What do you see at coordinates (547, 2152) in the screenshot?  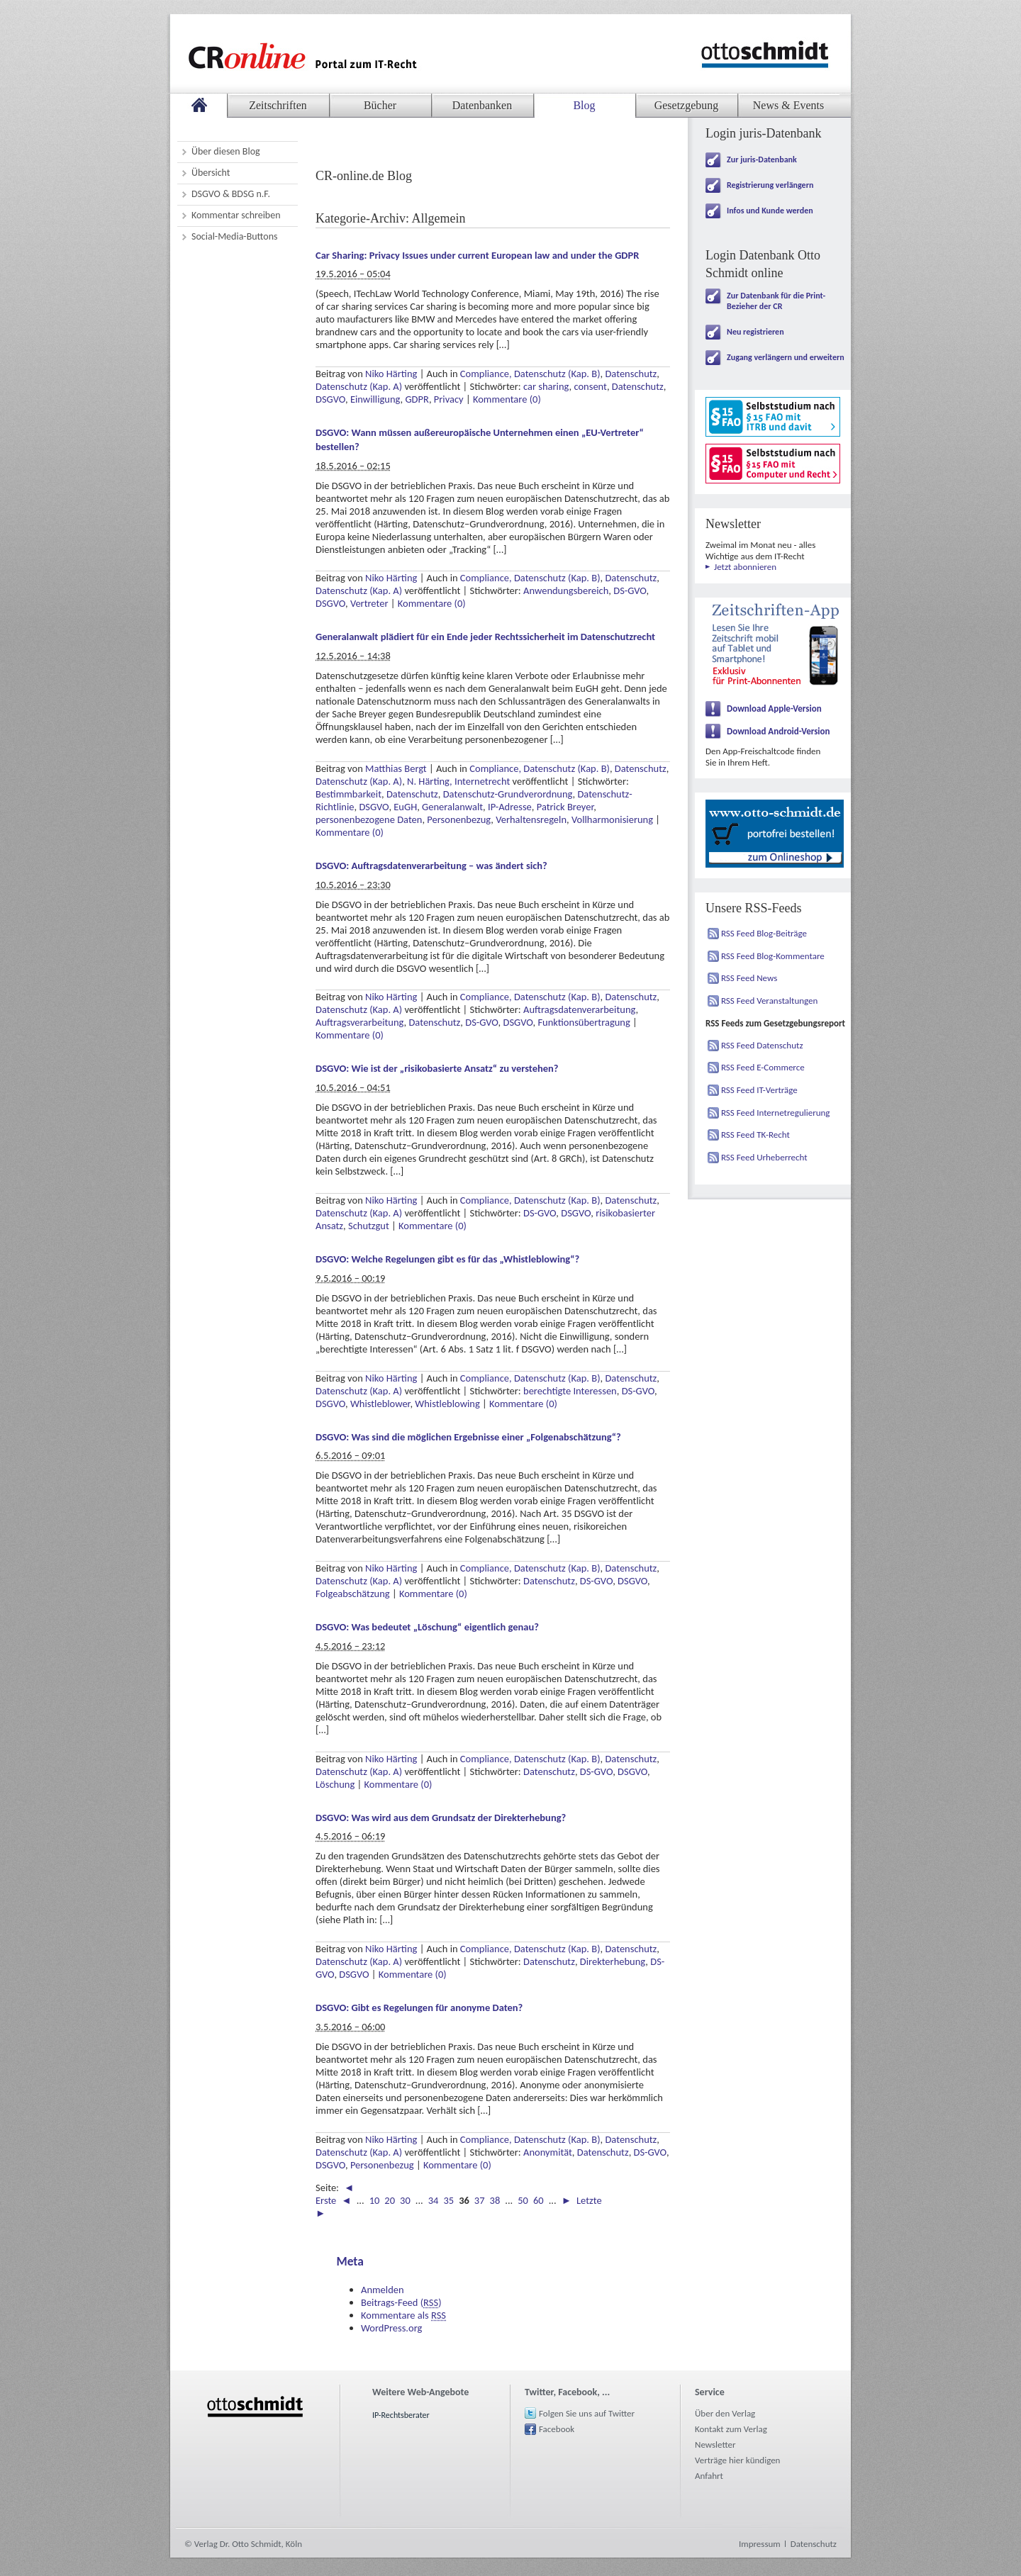 I see `Anonymität` at bounding box center [547, 2152].